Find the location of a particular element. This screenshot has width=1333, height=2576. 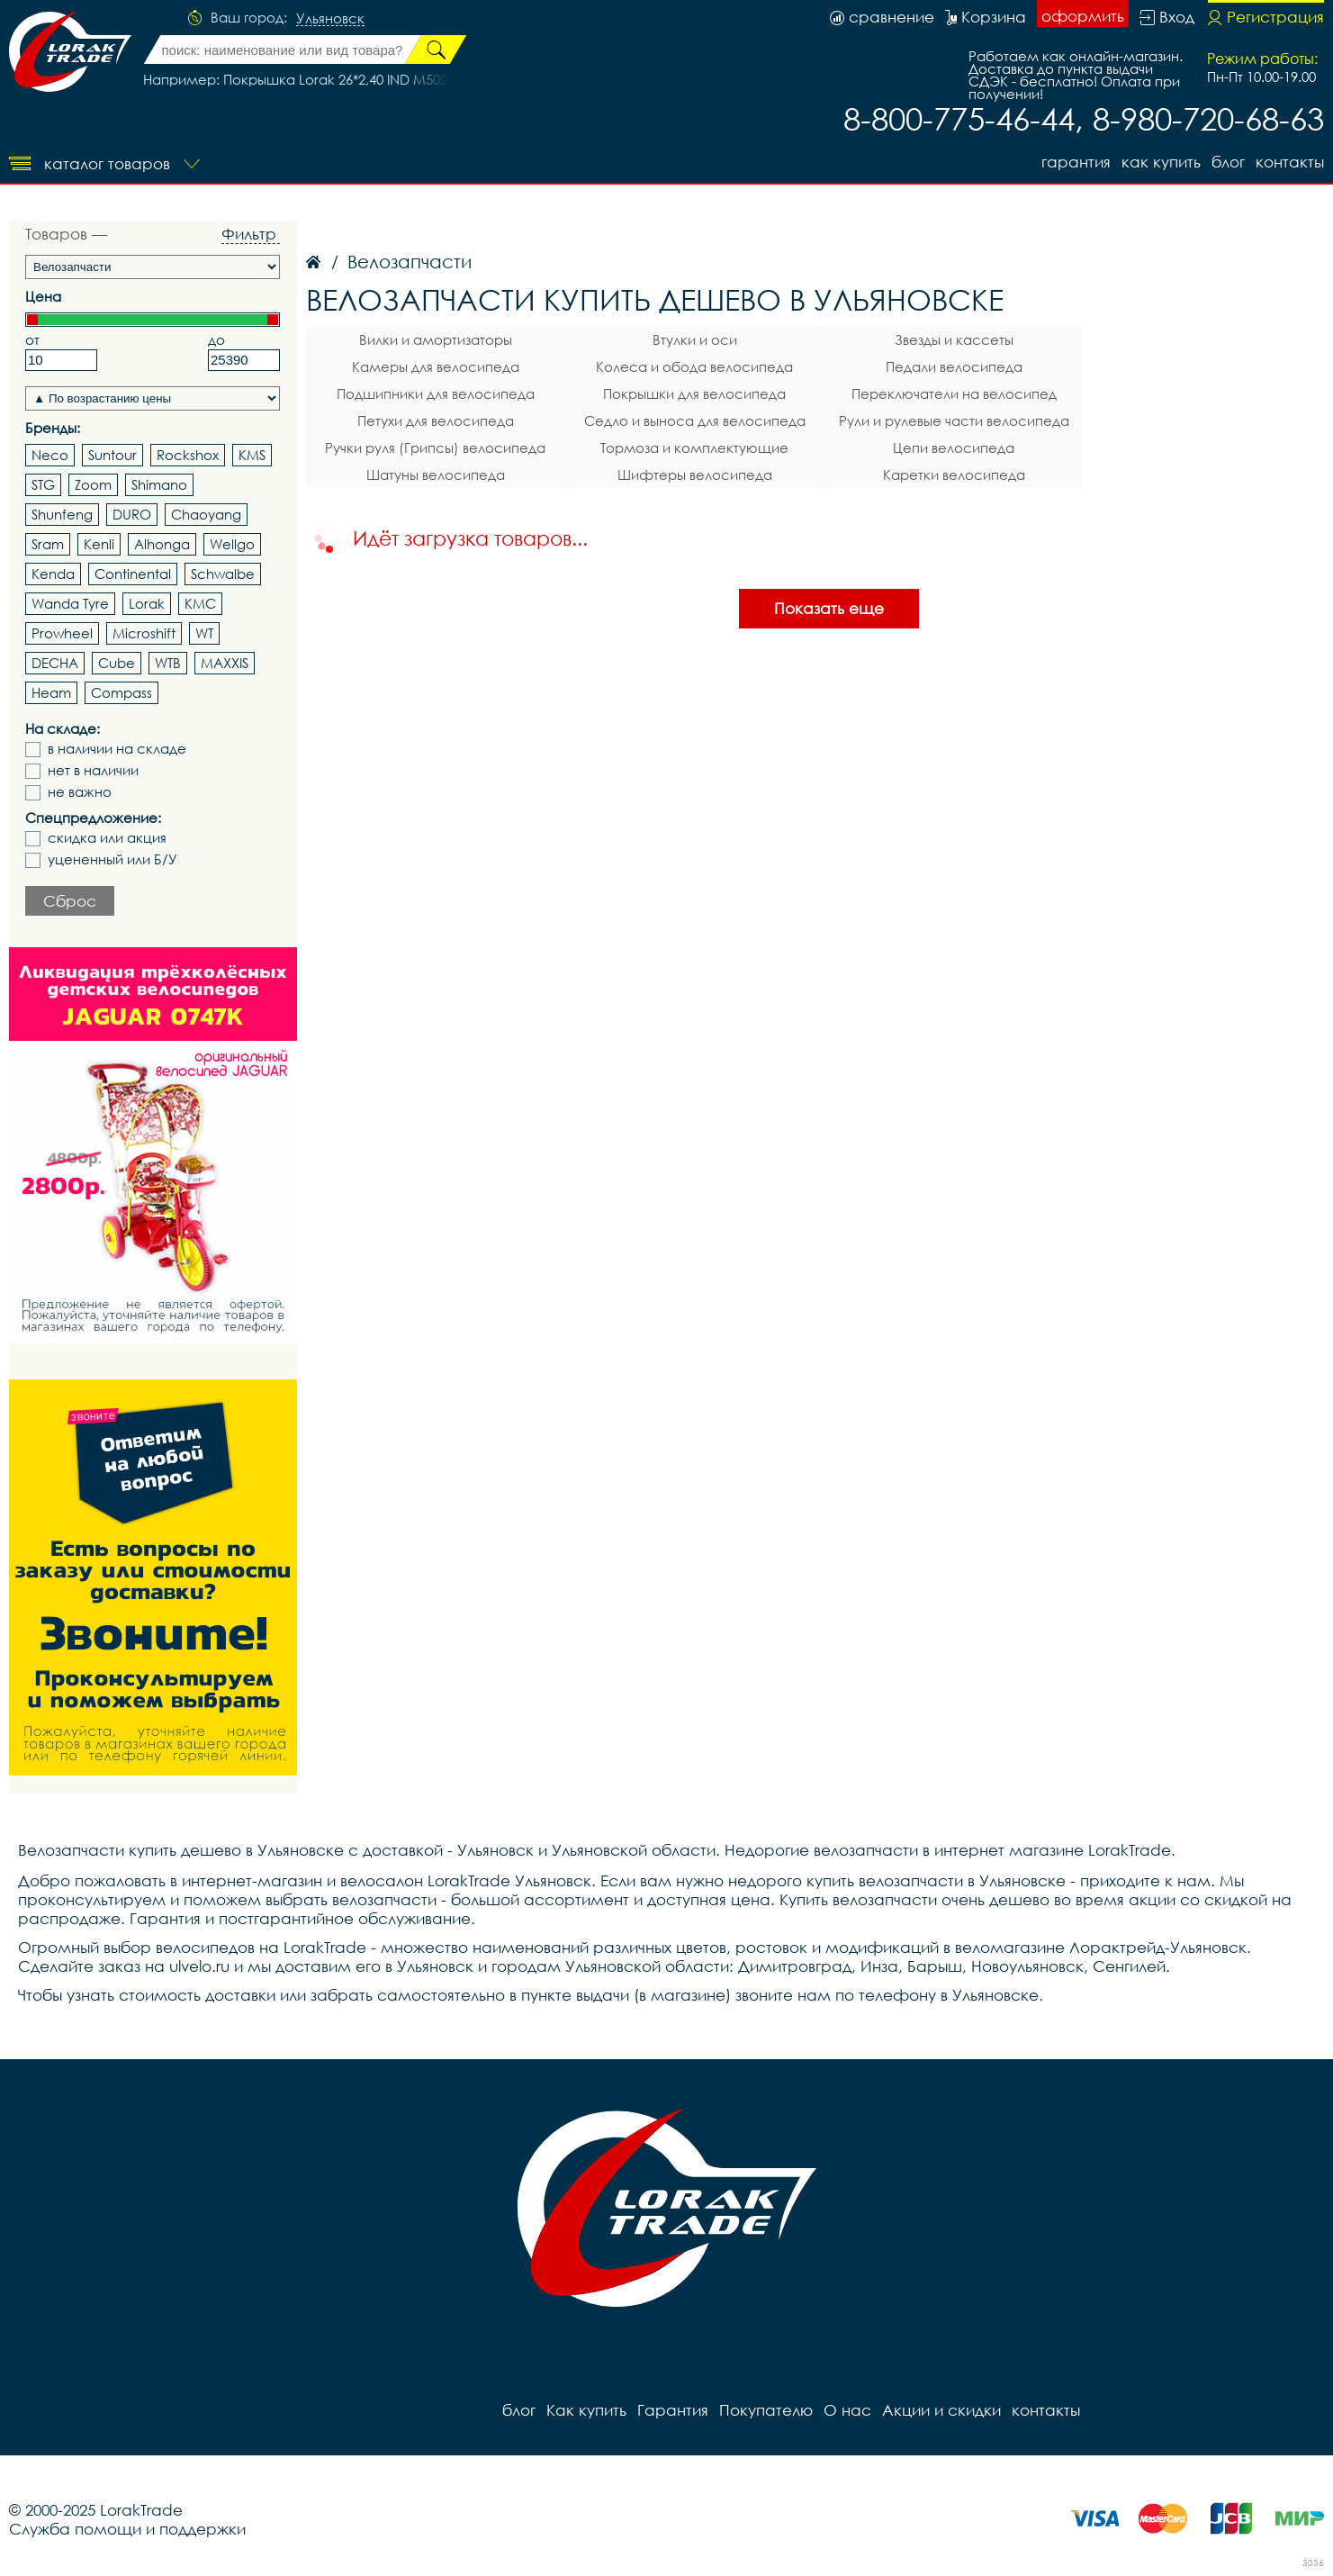

Переключатели на велосипед is located at coordinates (954, 393).